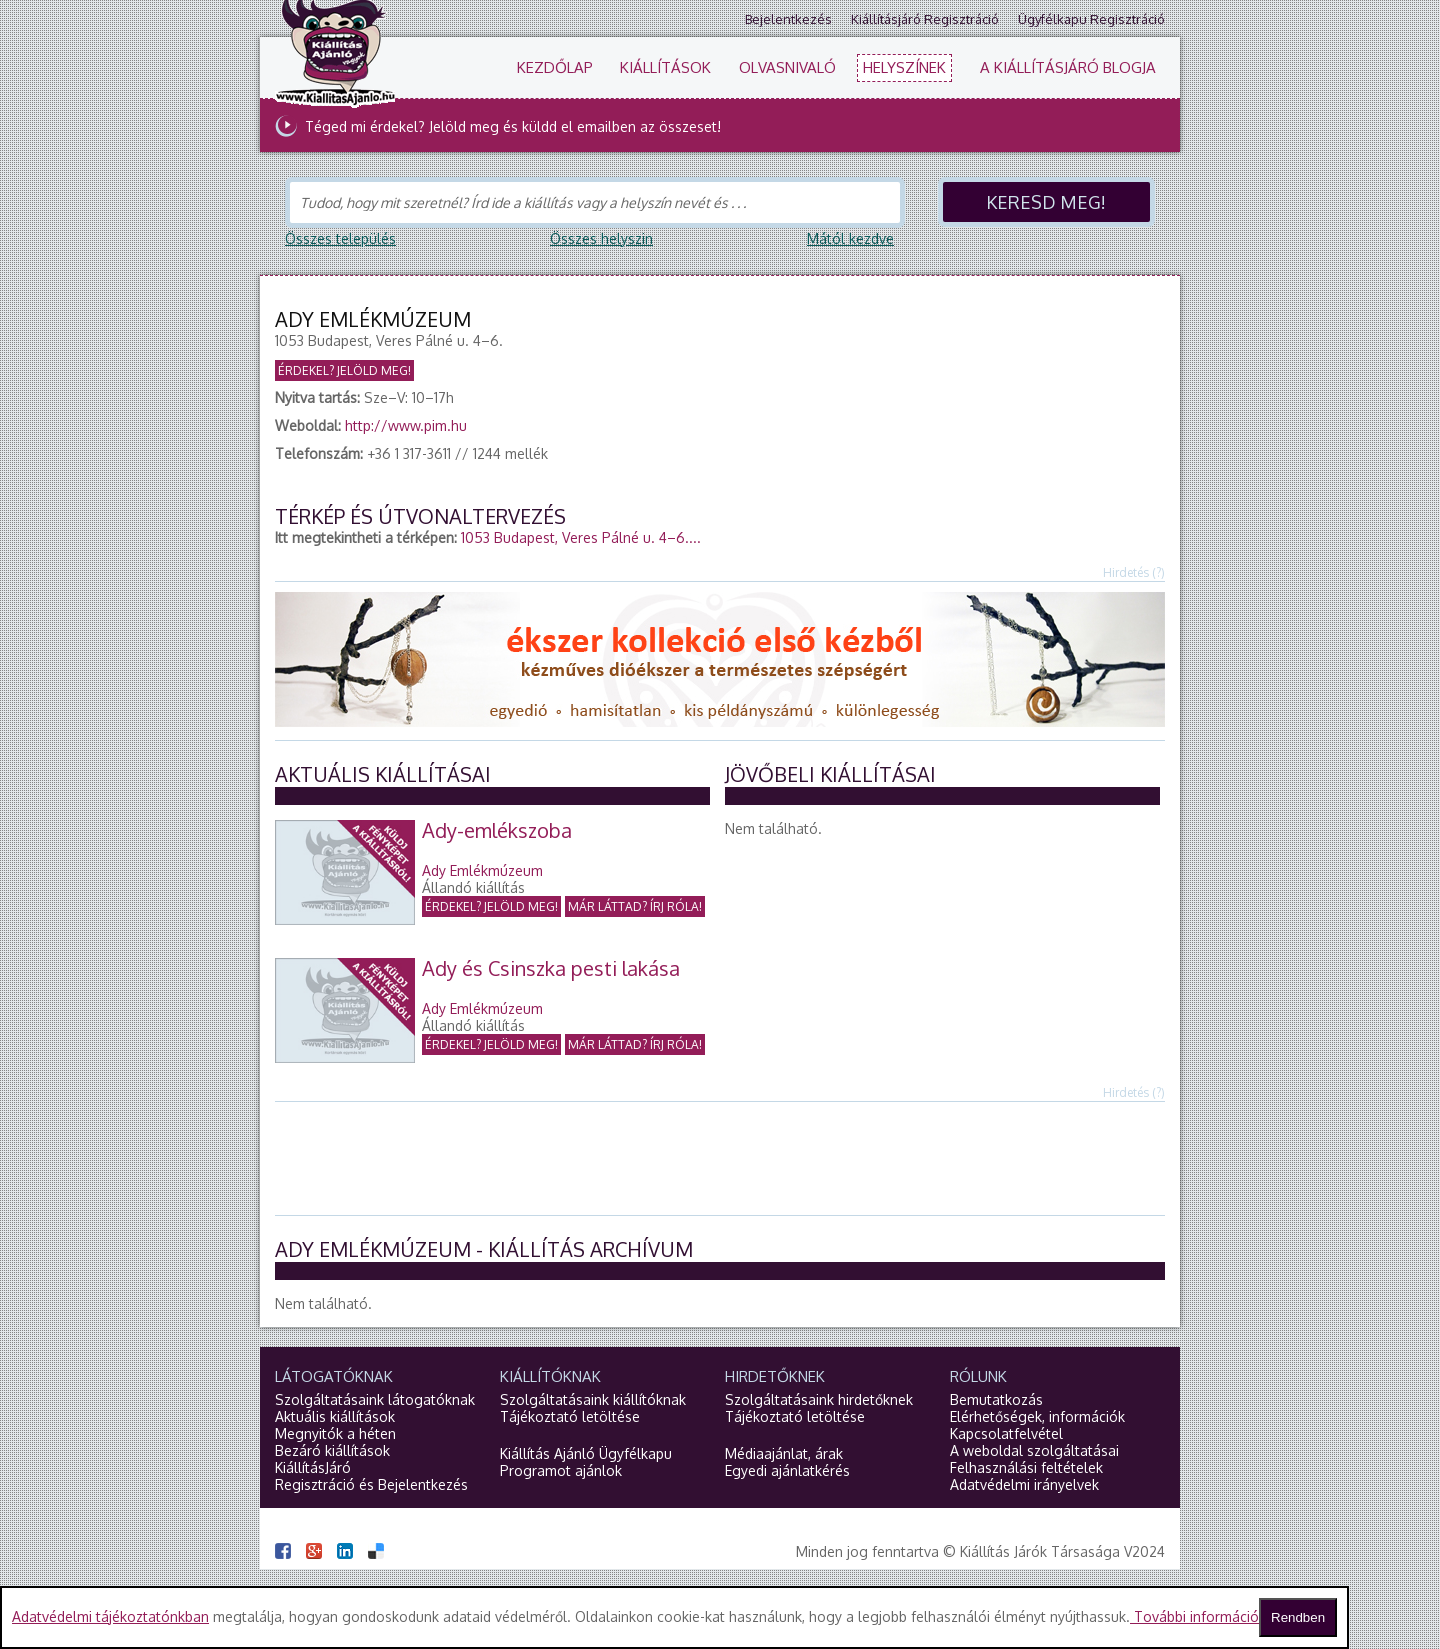  Describe the element at coordinates (819, 1399) in the screenshot. I see `Szolgáltatásaink hirdetőknek` at that location.